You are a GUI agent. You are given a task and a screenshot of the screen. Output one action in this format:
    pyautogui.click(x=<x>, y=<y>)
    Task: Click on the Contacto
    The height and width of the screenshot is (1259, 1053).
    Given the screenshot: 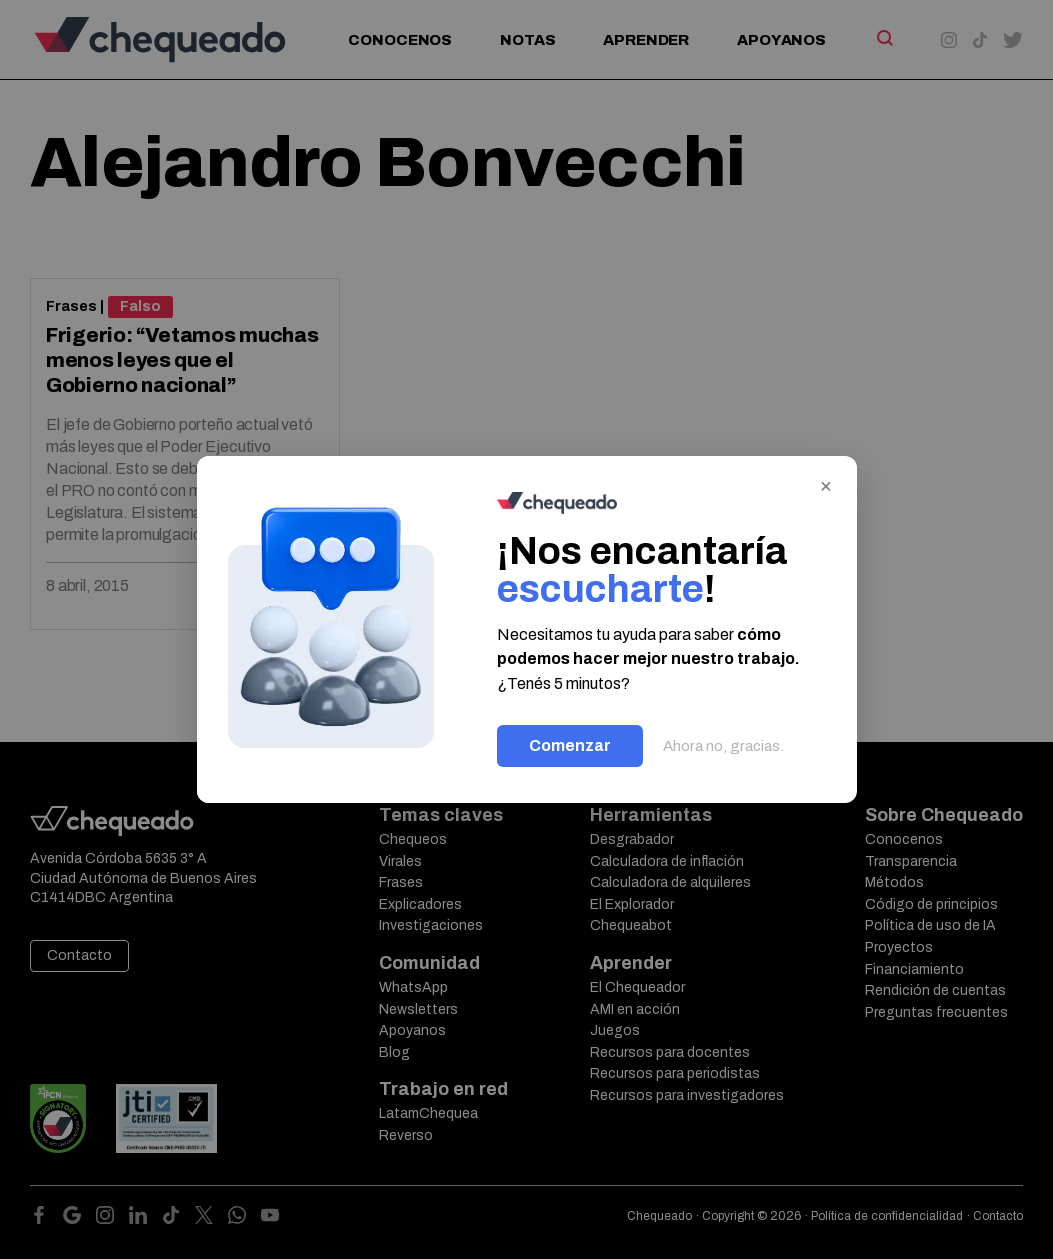 What is the action you would take?
    pyautogui.click(x=79, y=955)
    